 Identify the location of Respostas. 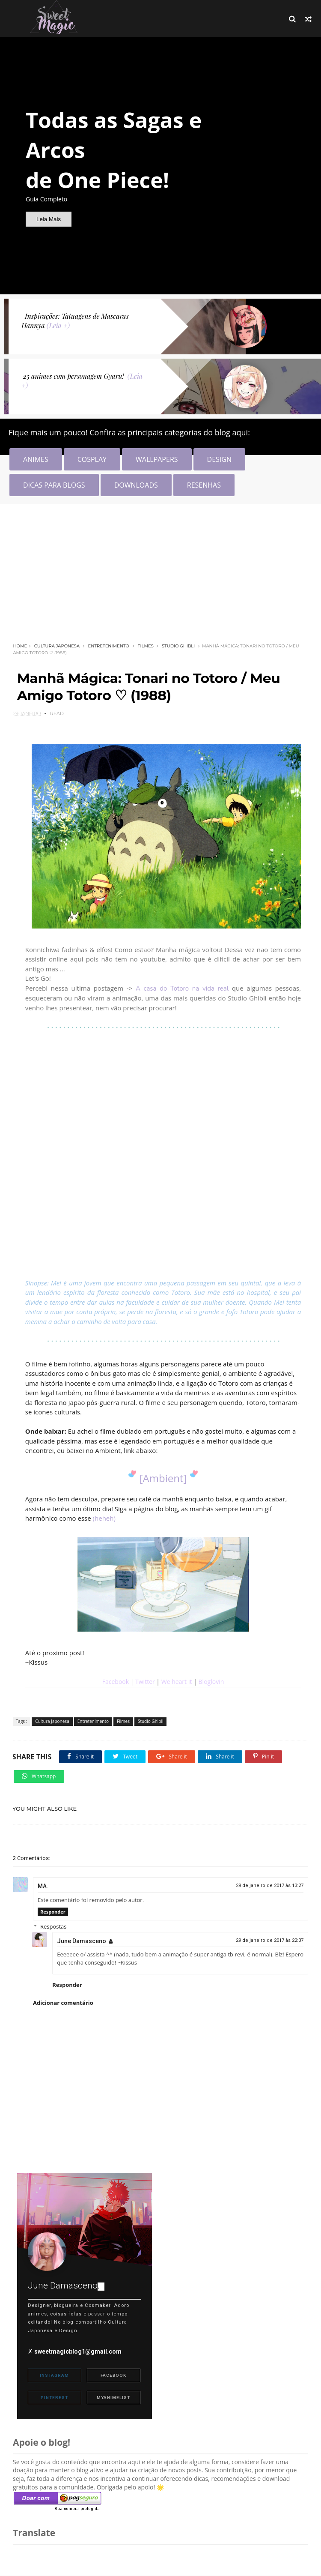
(54, 1920).